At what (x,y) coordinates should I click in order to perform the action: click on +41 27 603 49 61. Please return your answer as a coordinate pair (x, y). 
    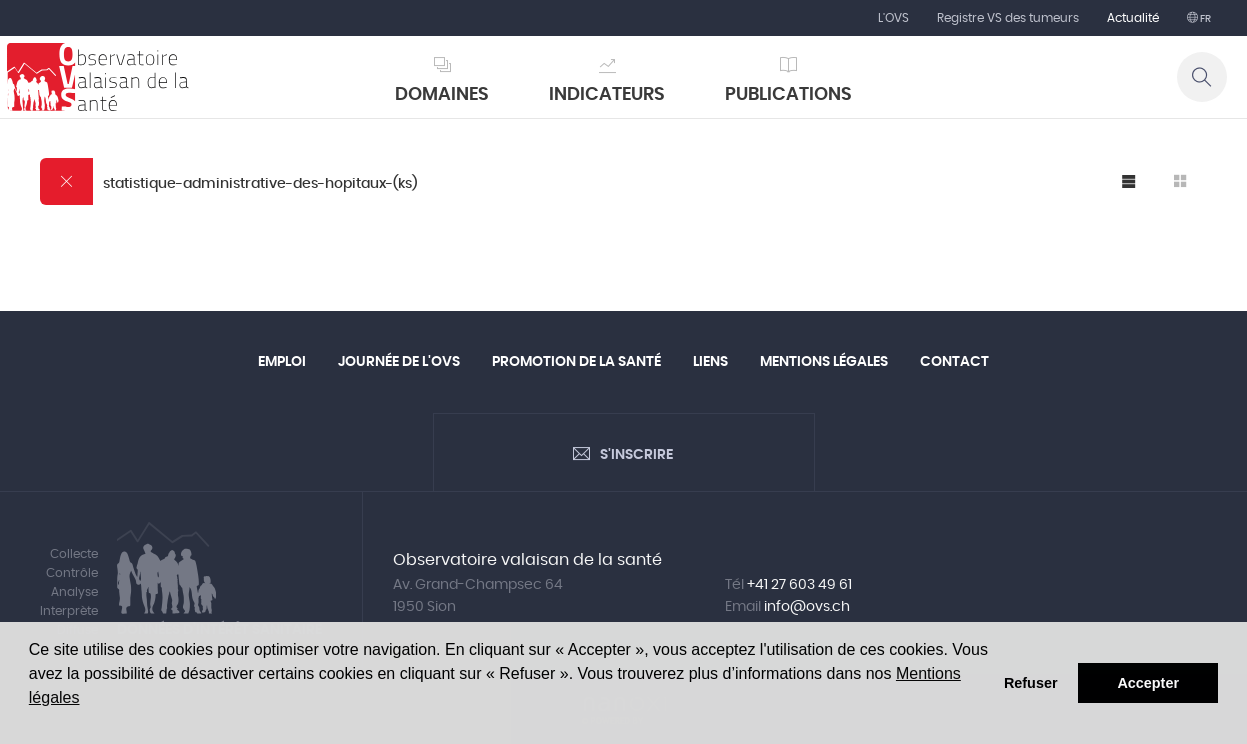
    Looking at the image, I should click on (799, 585).